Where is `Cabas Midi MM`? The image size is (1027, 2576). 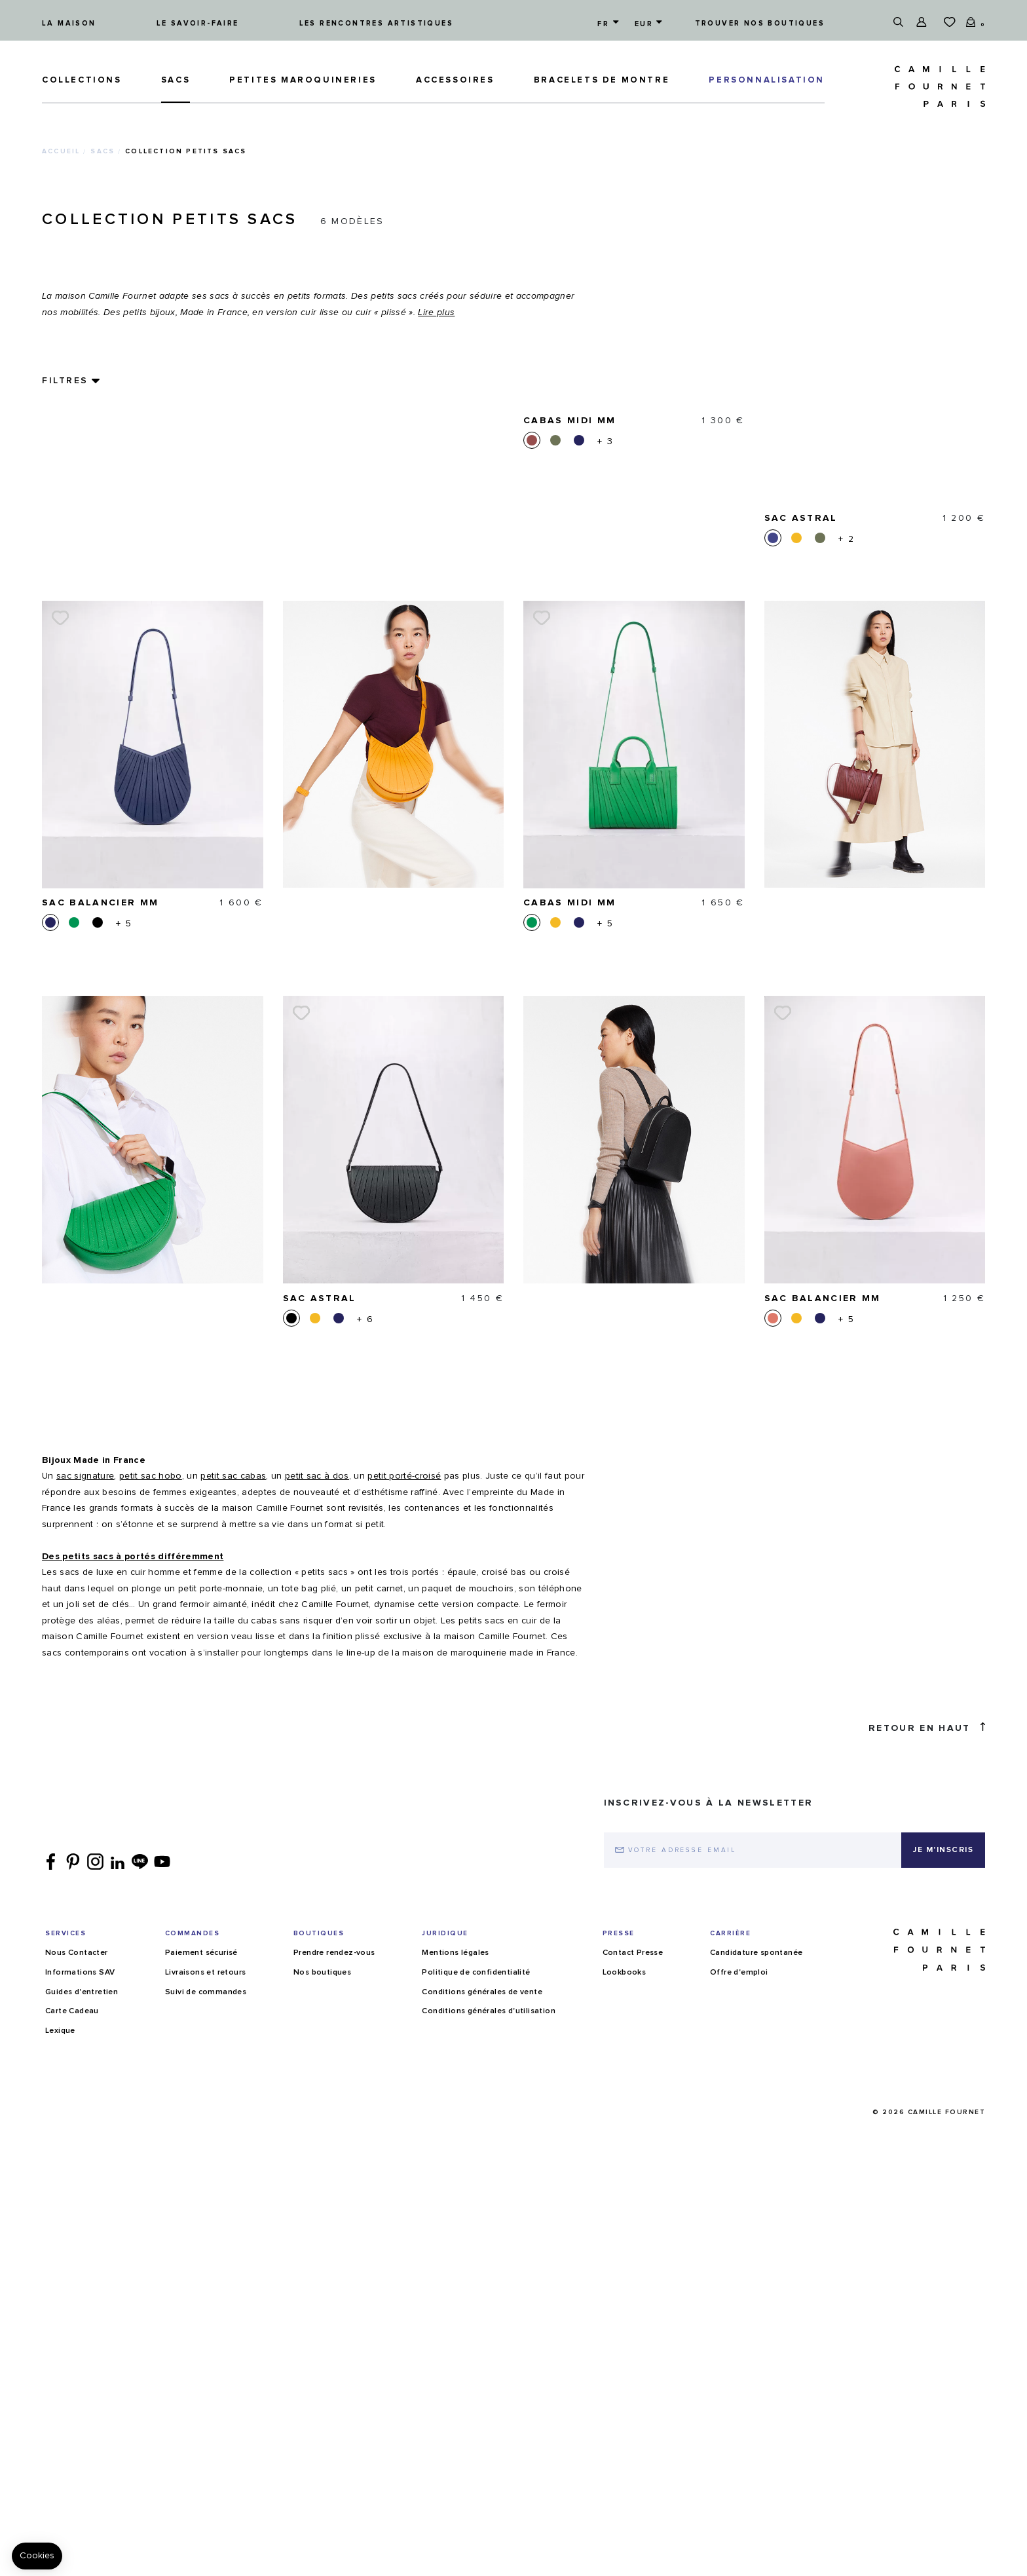 Cabas Midi MM is located at coordinates (569, 706).